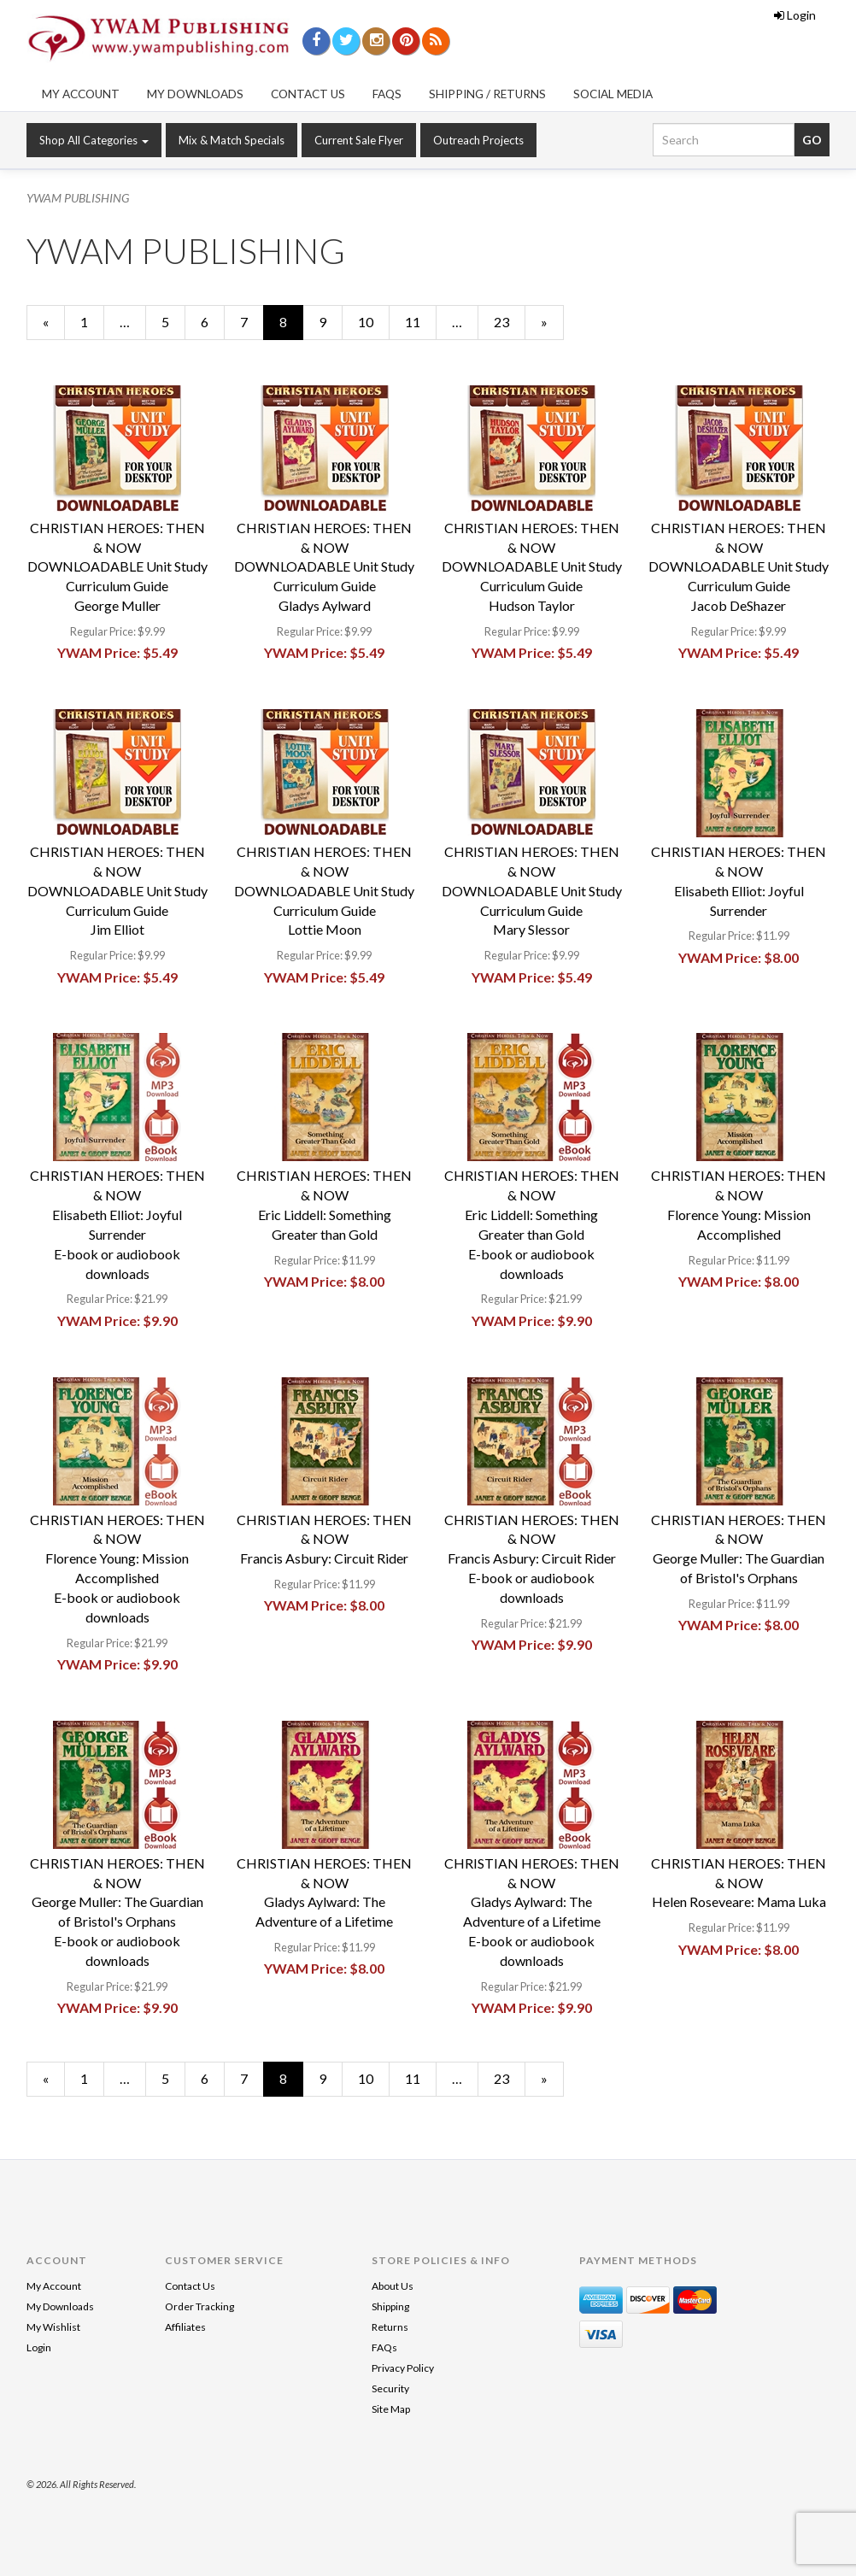  I want to click on Security, so click(390, 2388).